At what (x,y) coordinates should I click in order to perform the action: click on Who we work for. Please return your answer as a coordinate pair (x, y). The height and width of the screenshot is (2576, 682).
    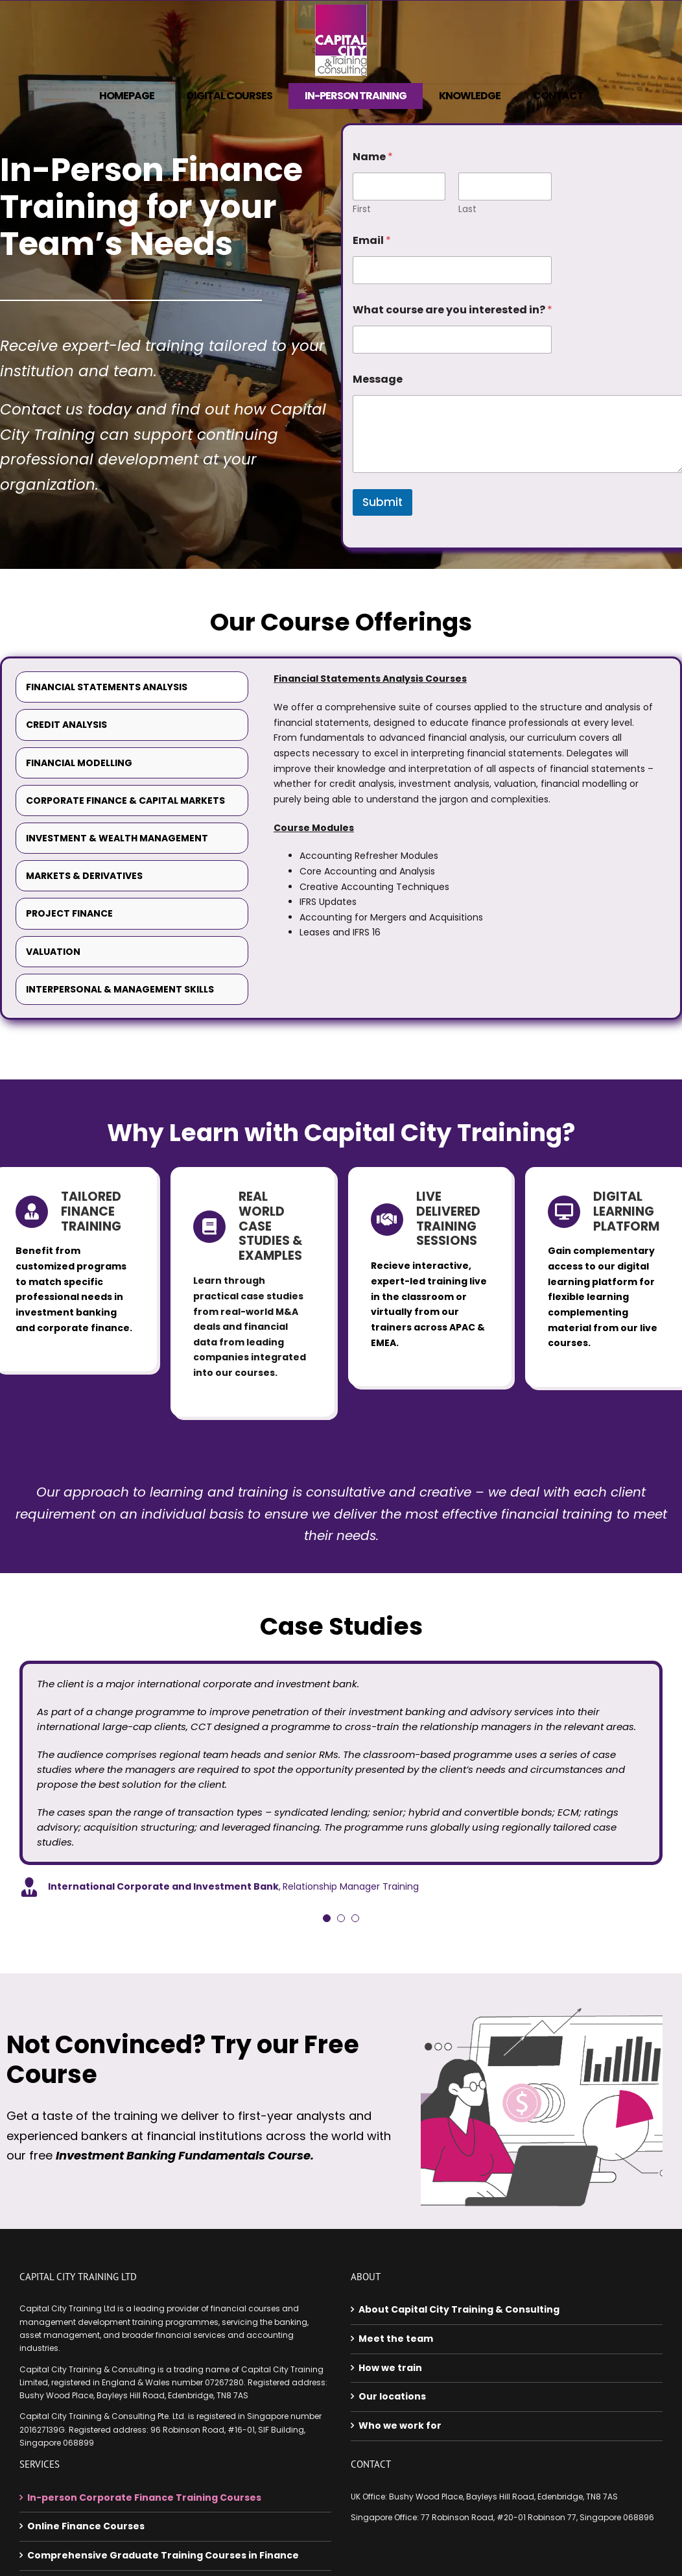
    Looking at the image, I should click on (400, 2421).